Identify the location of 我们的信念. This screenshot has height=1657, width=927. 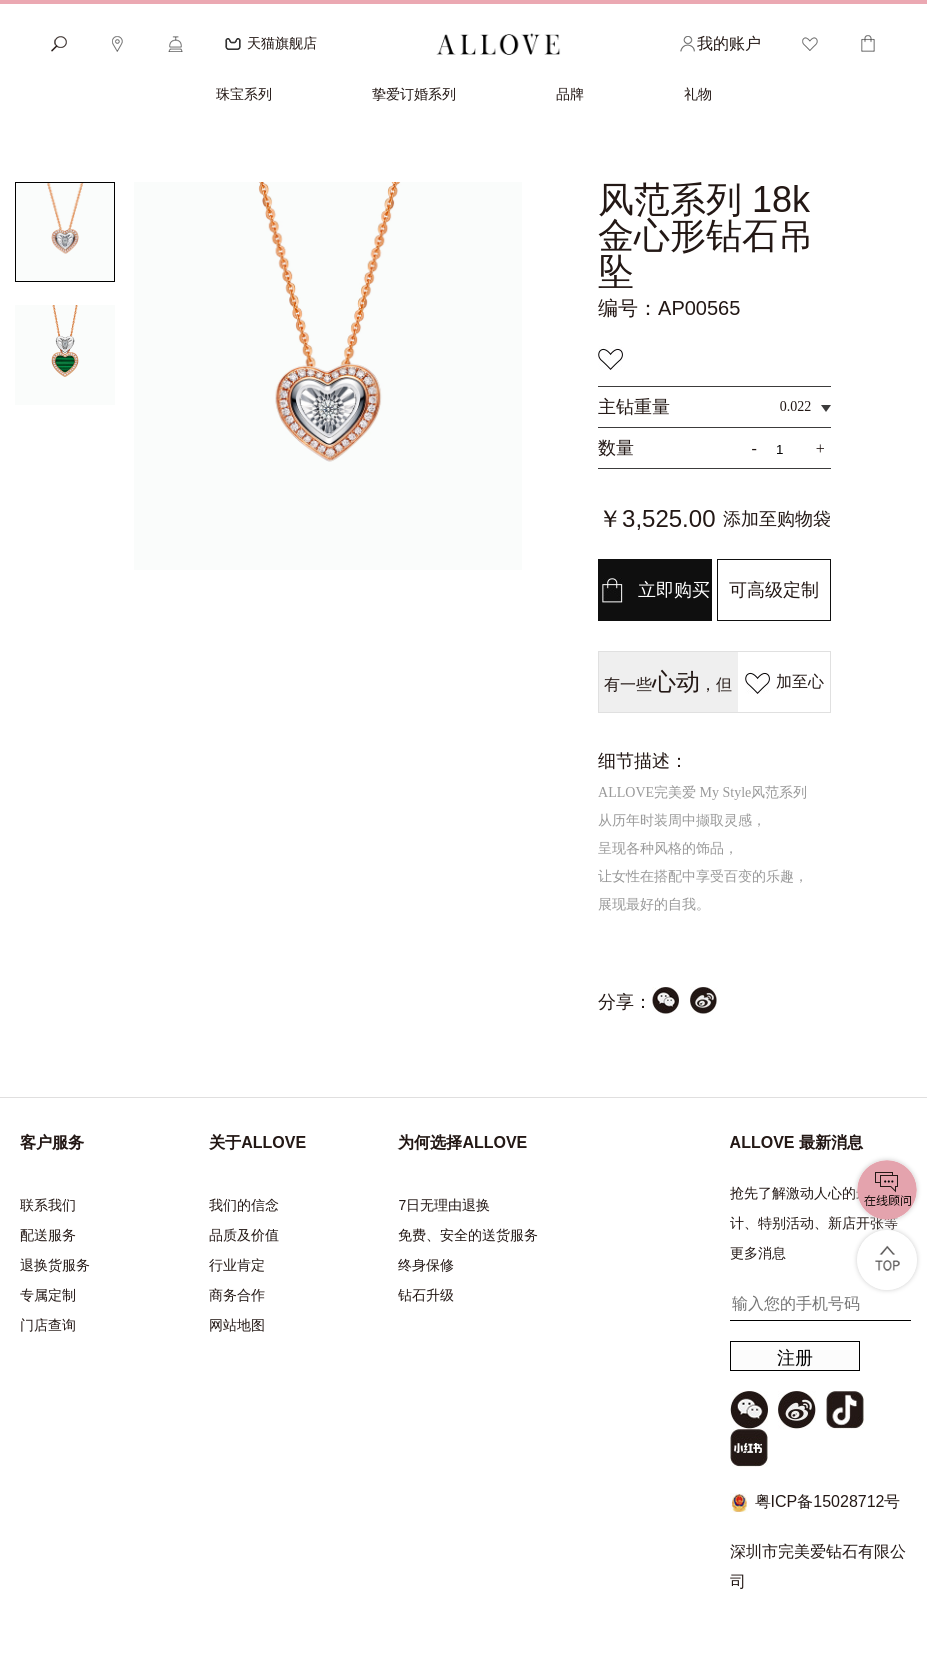
(244, 1205).